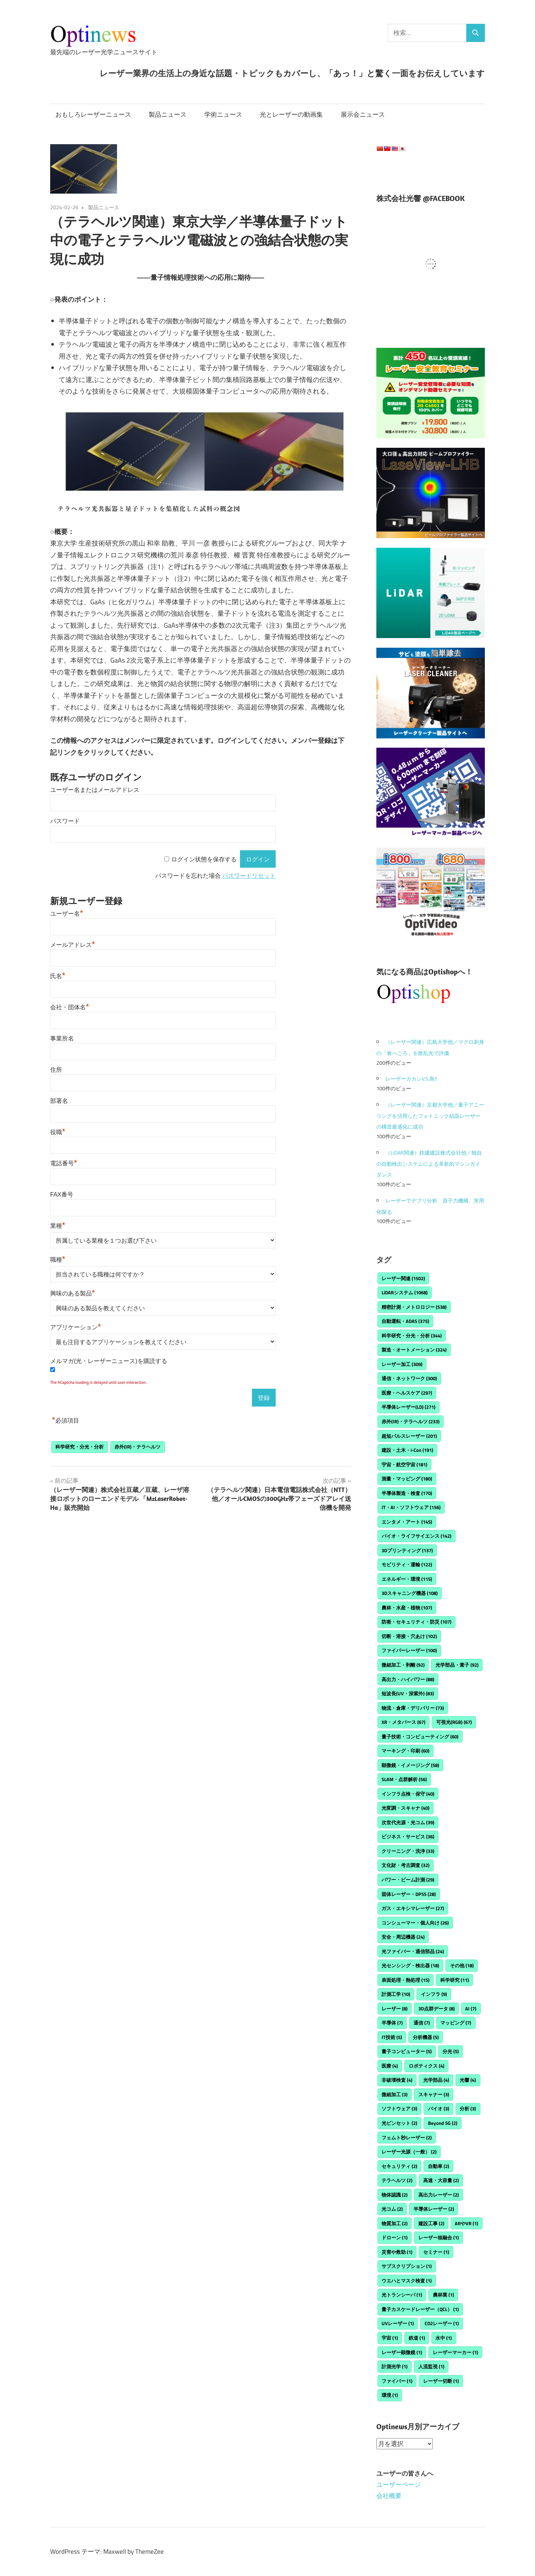 This screenshot has width=535, height=2576. Describe the element at coordinates (408, 1822) in the screenshot. I see `次世代光源・光コム [次世代光源・光コム (39個の項目)]` at that location.